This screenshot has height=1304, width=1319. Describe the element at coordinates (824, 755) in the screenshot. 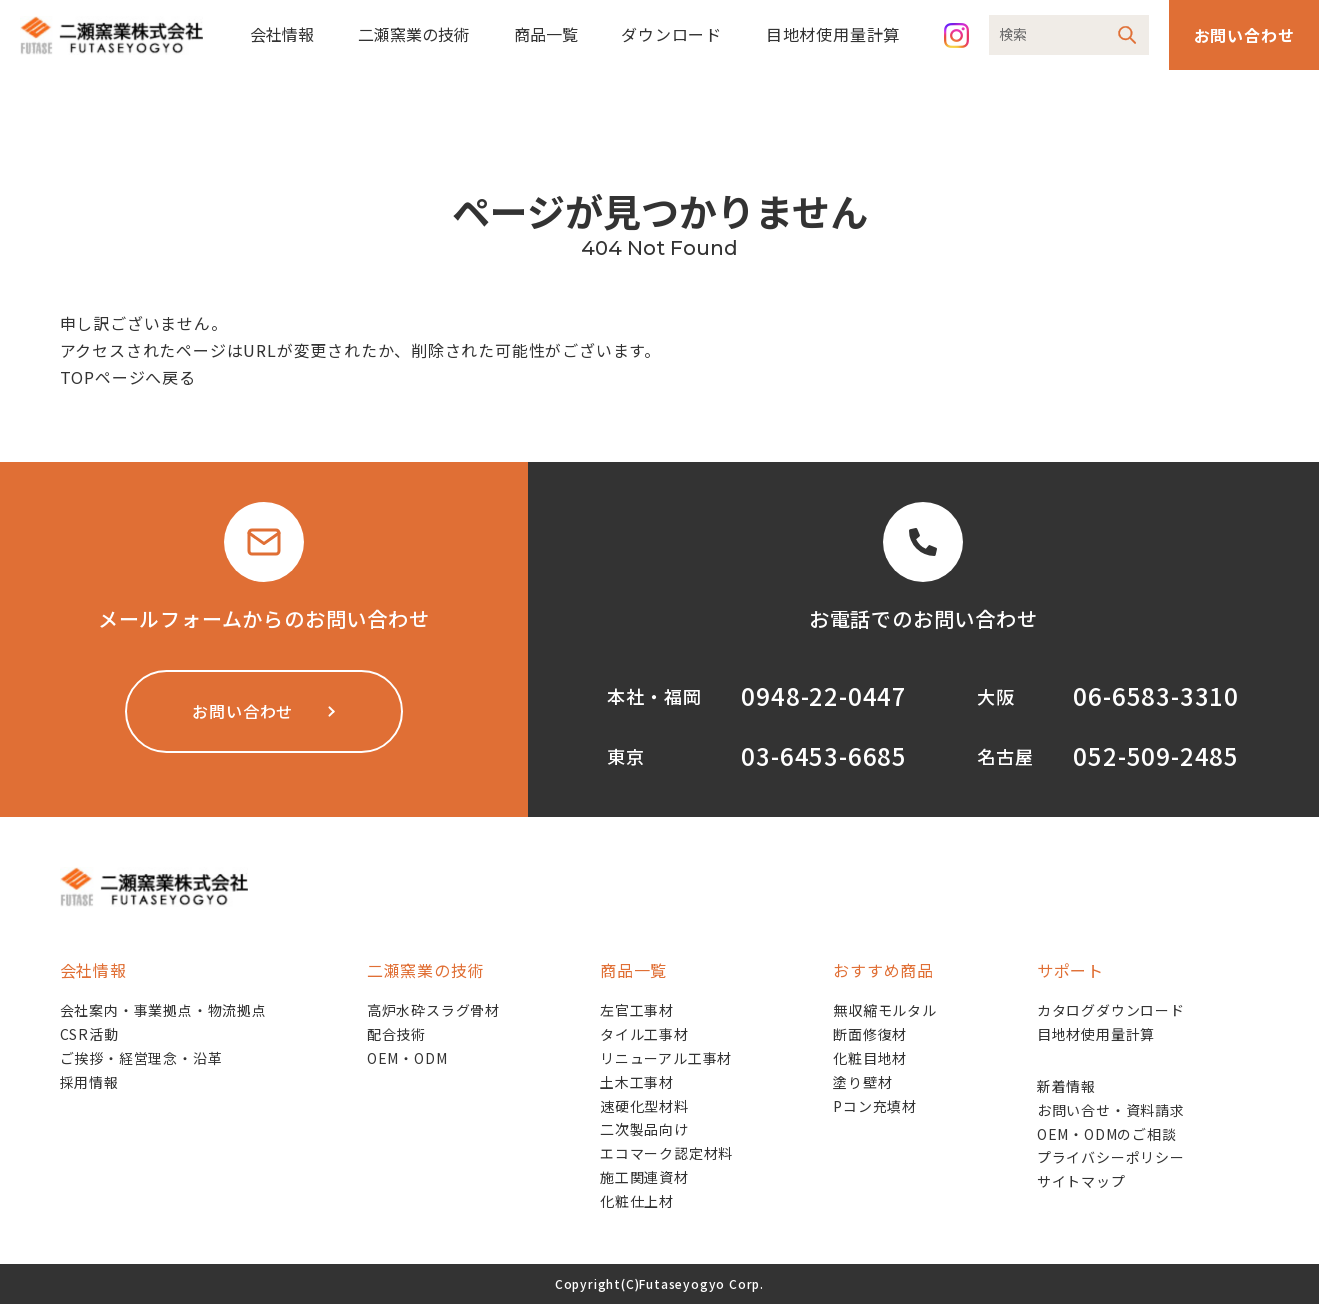

I see `03-6453-6685` at that location.